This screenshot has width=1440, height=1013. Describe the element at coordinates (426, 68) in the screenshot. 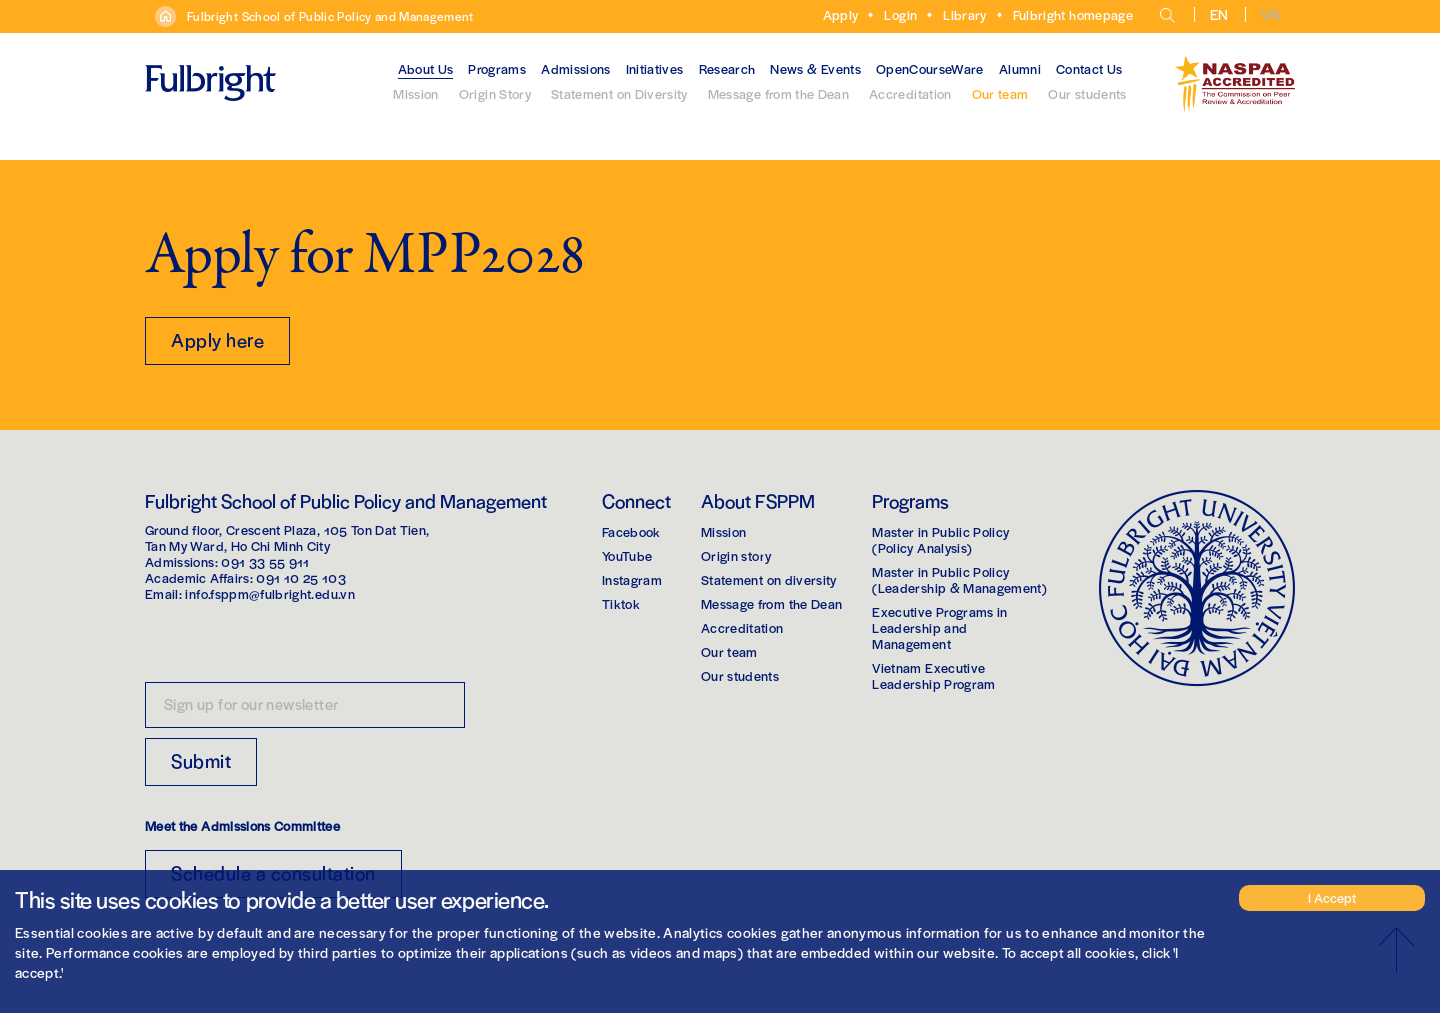

I see `About Us` at that location.